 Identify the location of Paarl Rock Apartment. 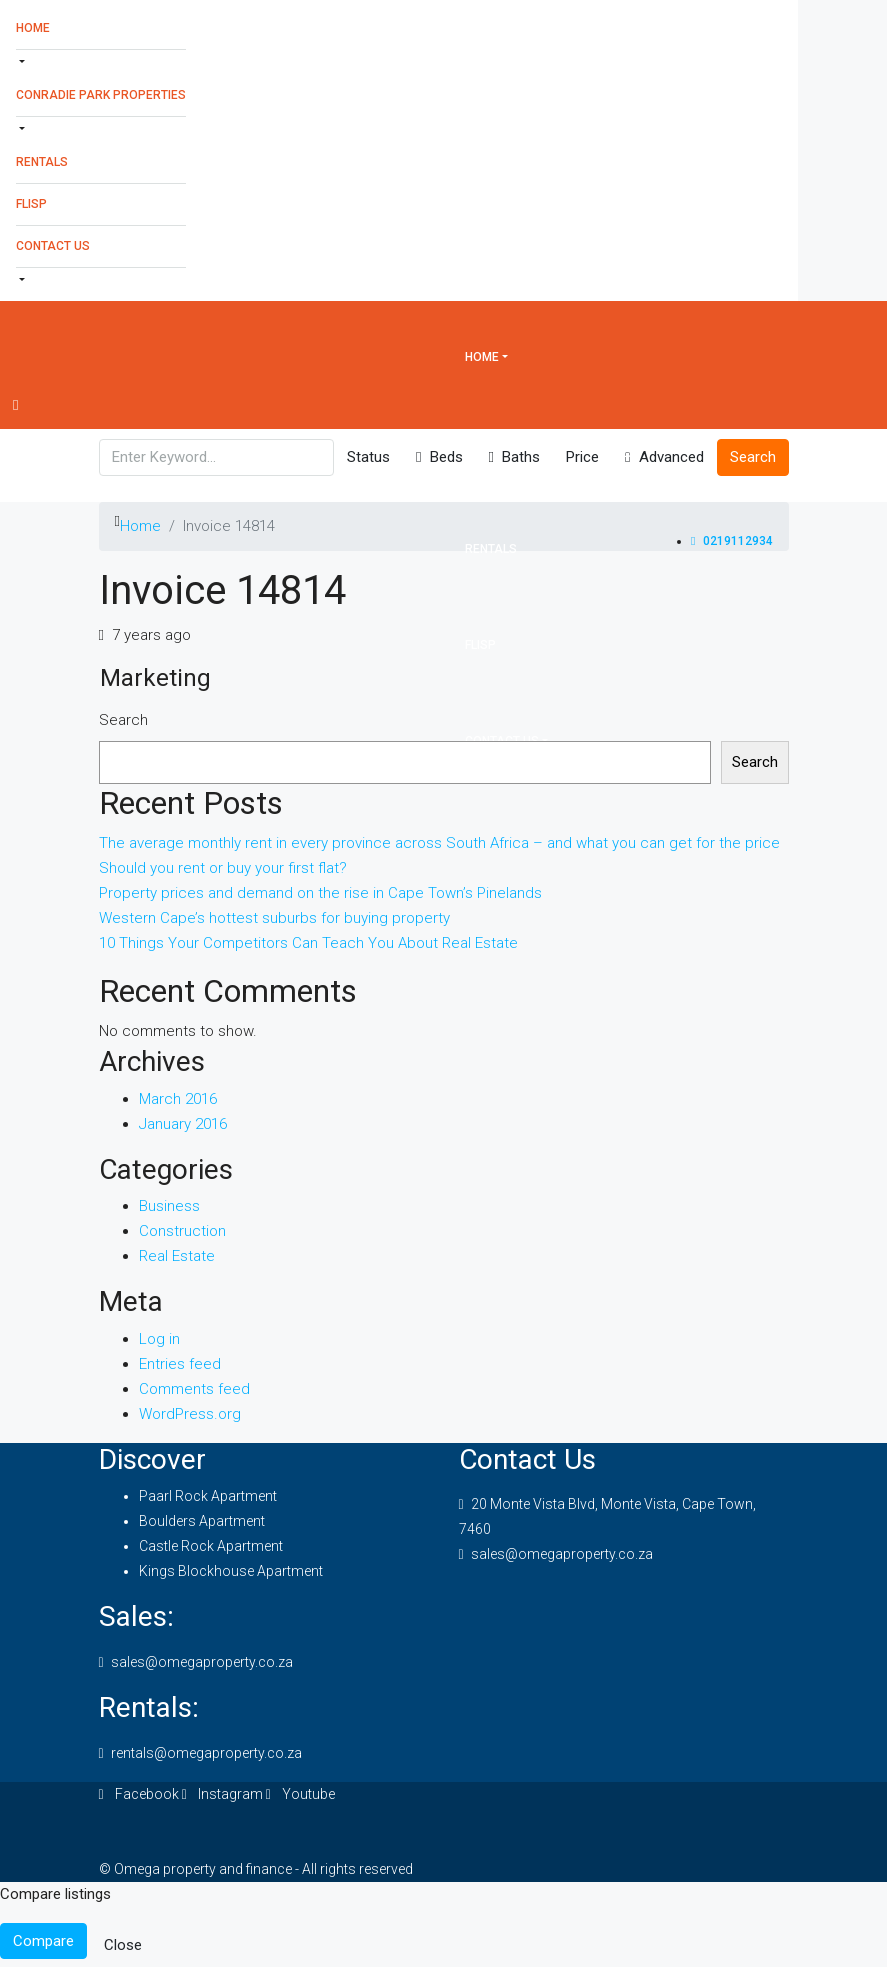
(208, 1496).